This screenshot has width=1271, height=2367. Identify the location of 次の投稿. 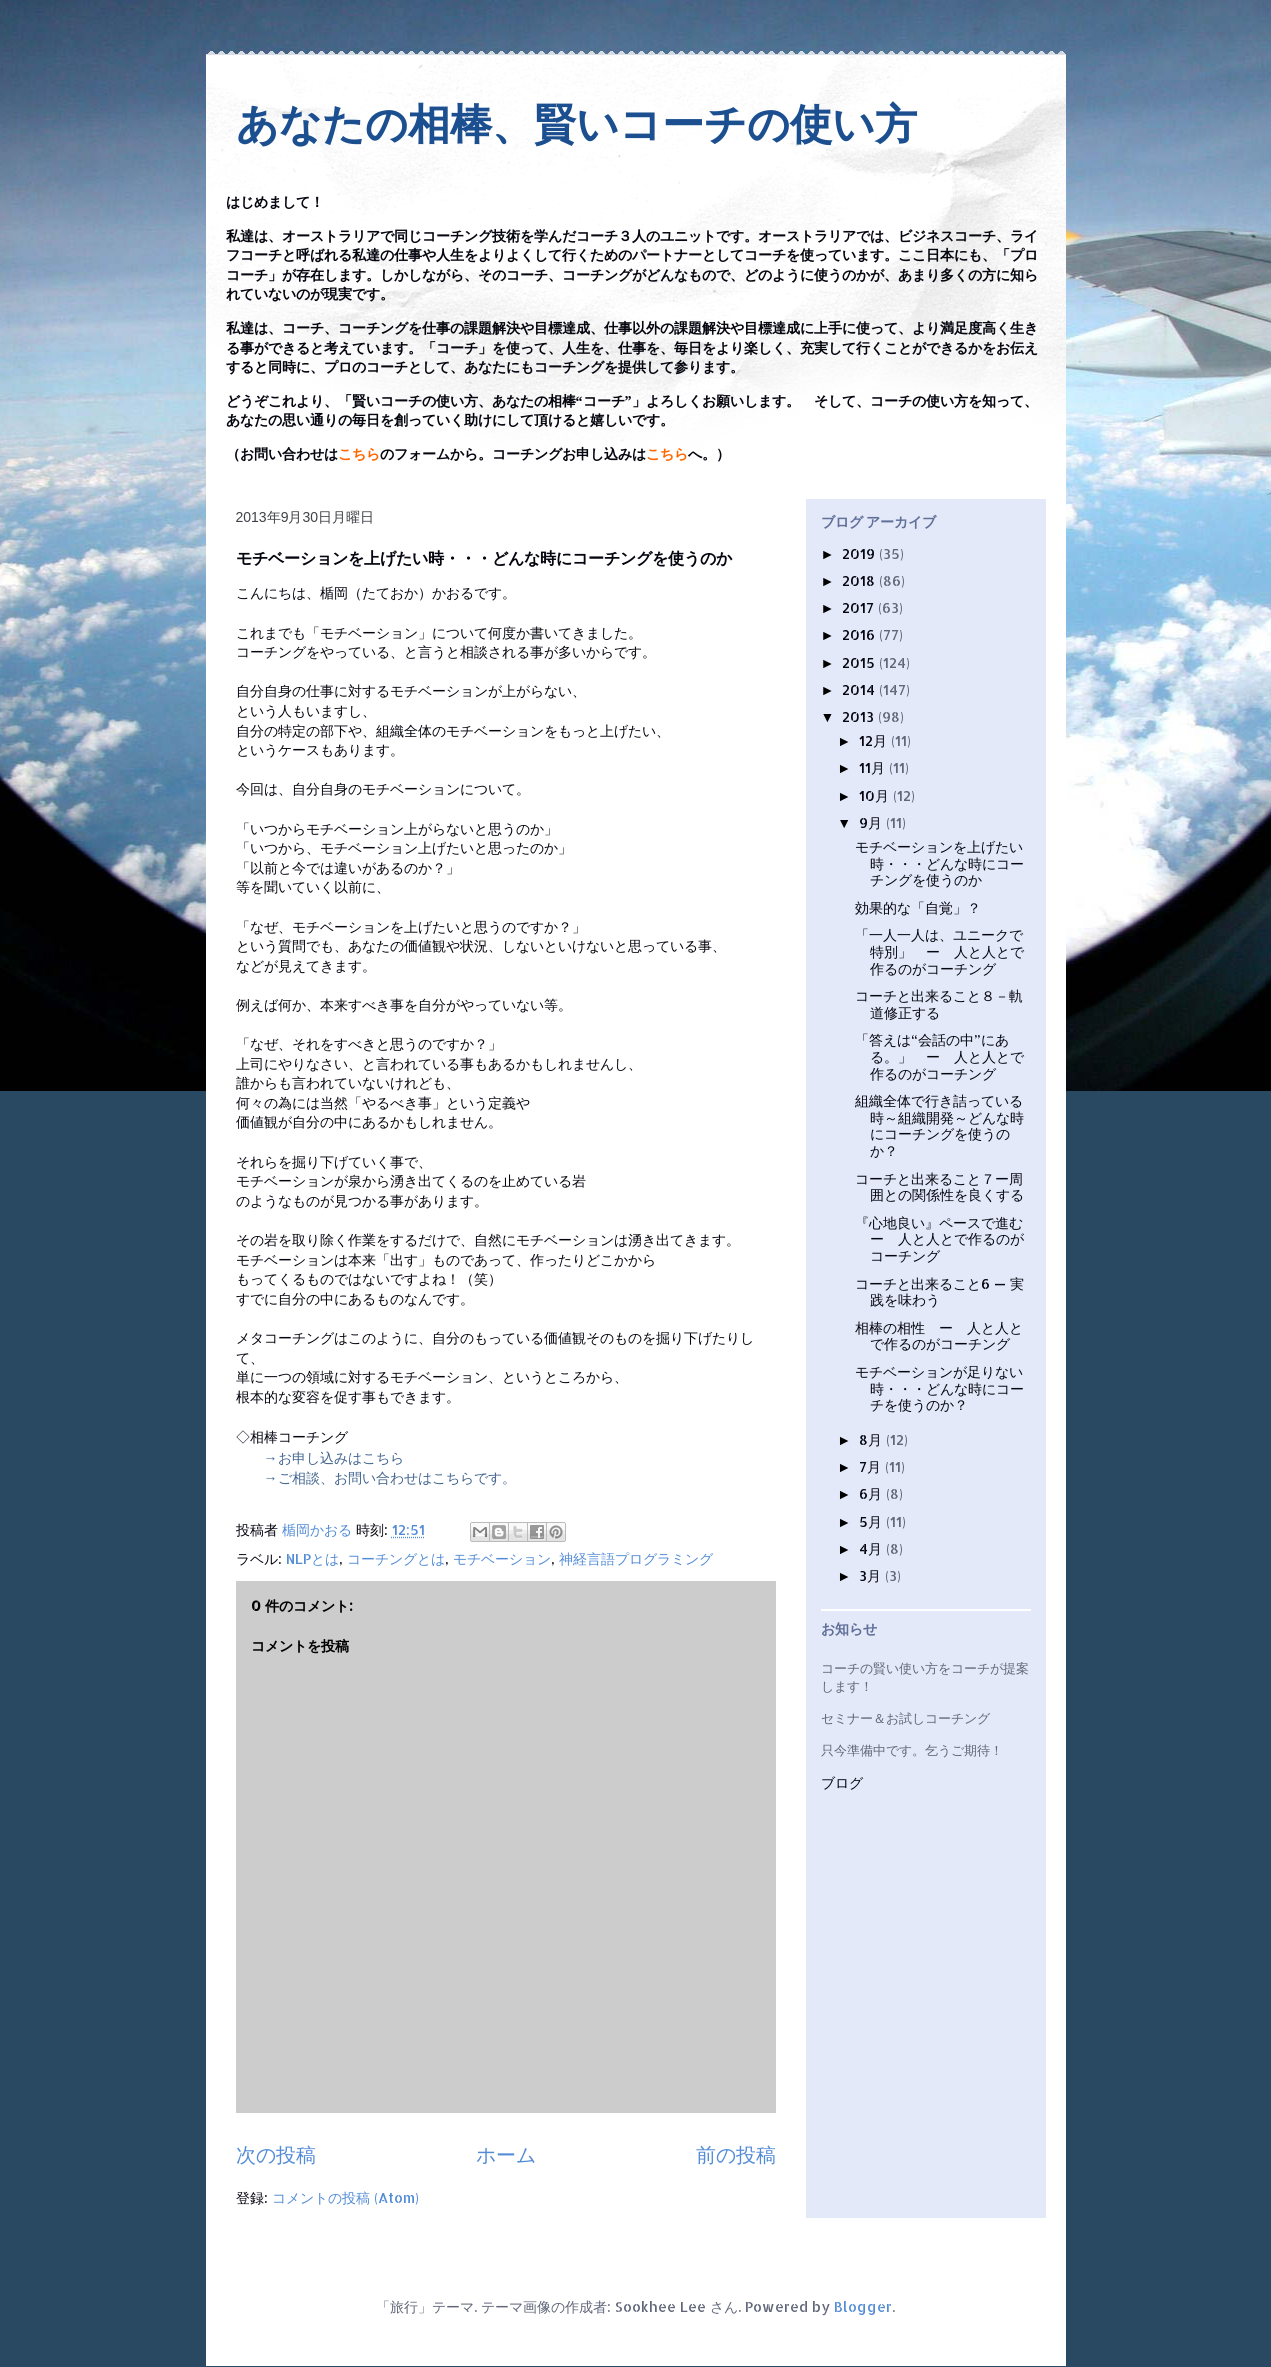
(276, 2154).